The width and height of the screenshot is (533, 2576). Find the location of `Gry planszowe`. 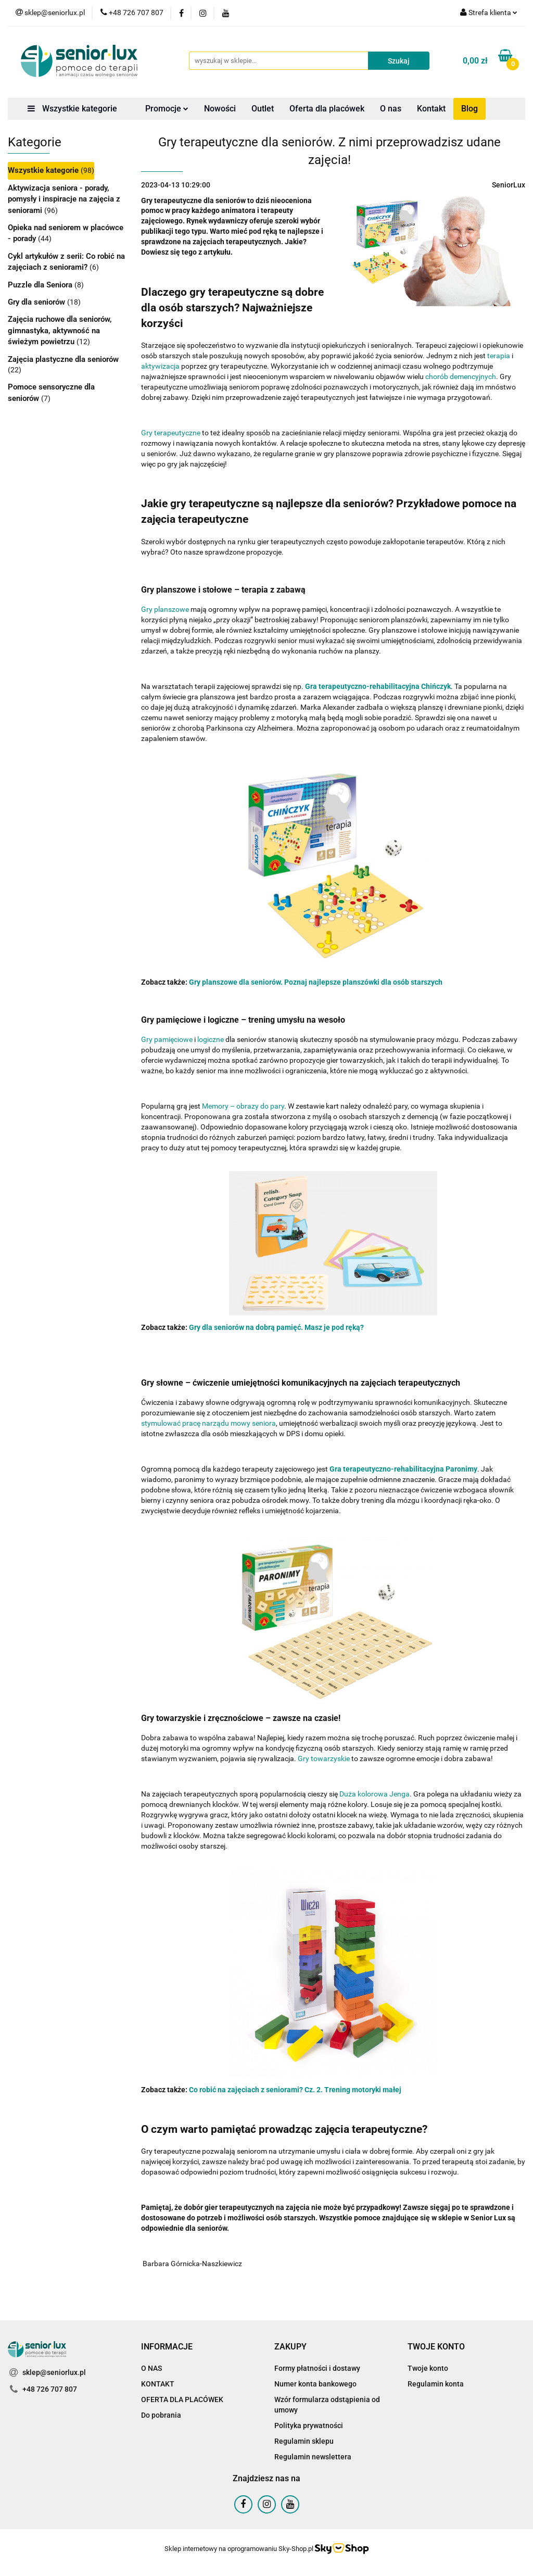

Gry planszowe is located at coordinates (165, 609).